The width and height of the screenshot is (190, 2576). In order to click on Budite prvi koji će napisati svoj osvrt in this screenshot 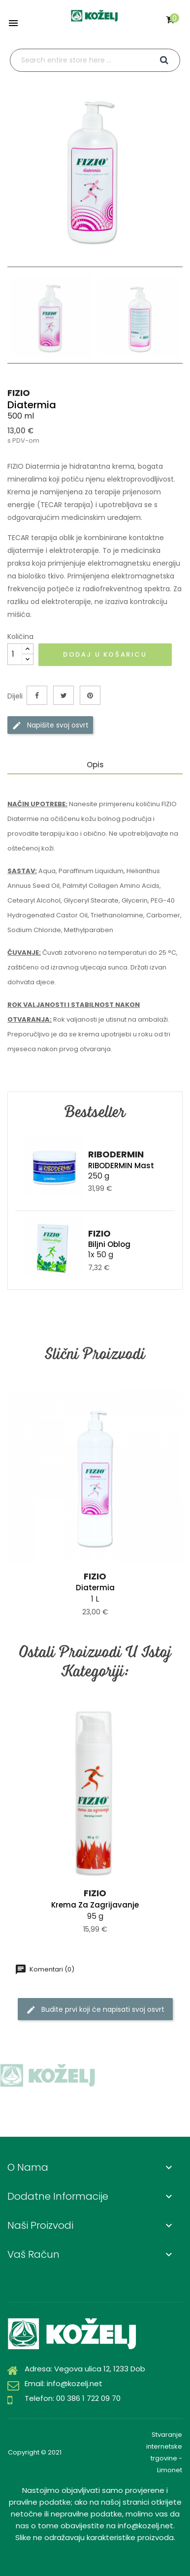, I will do `click(95, 2009)`.